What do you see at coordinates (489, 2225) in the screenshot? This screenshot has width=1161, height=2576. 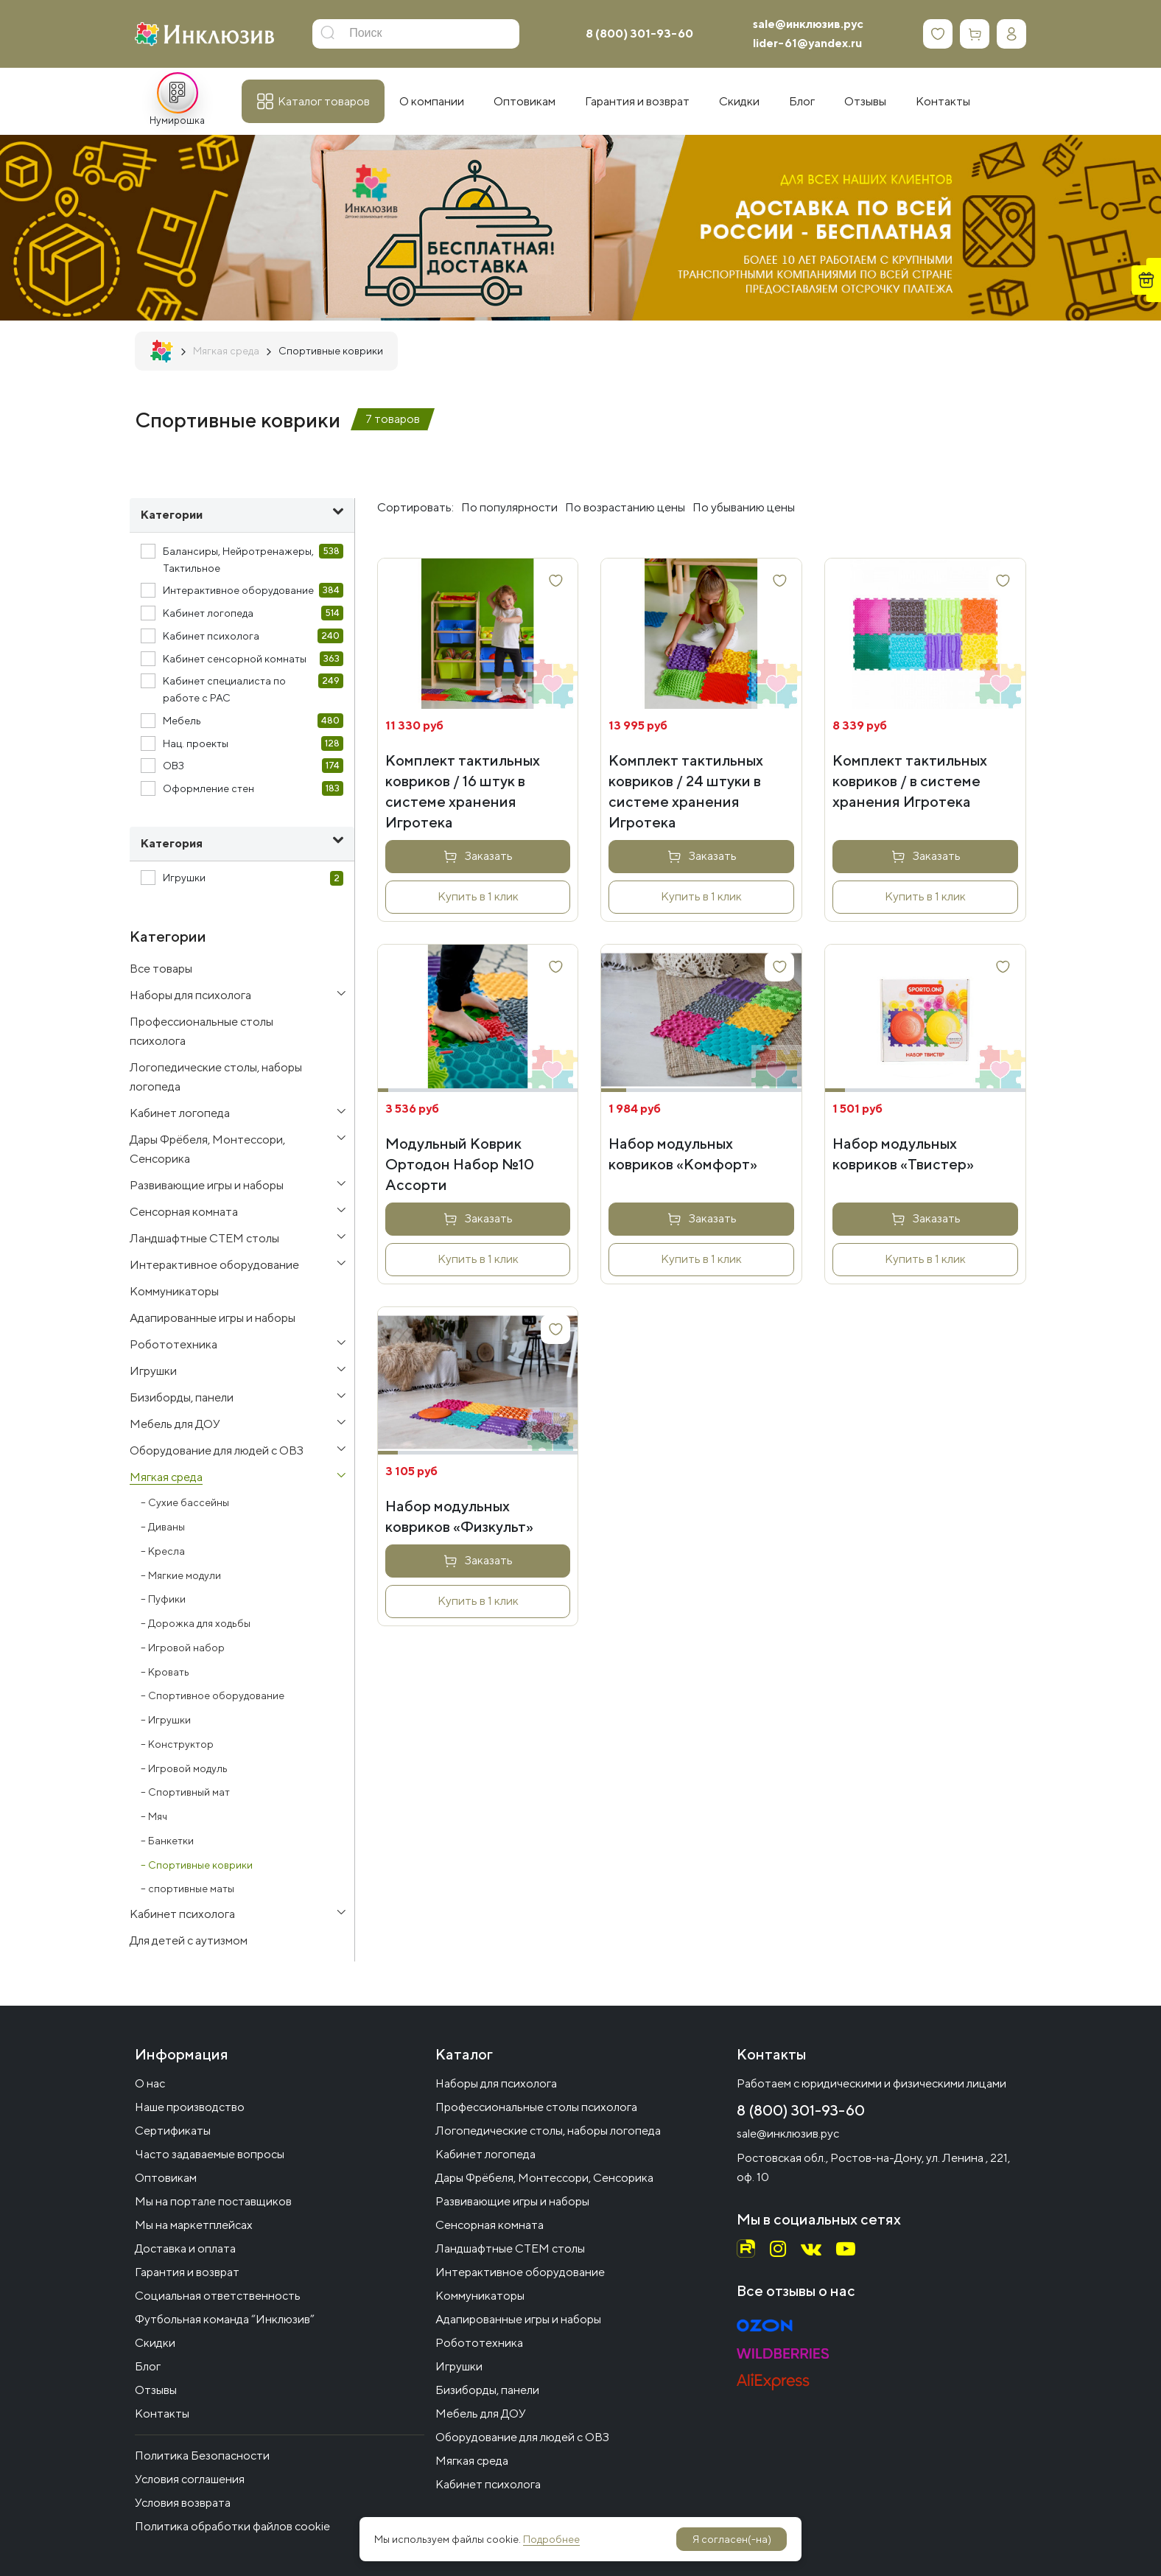 I see `Сенсорная комната` at bounding box center [489, 2225].